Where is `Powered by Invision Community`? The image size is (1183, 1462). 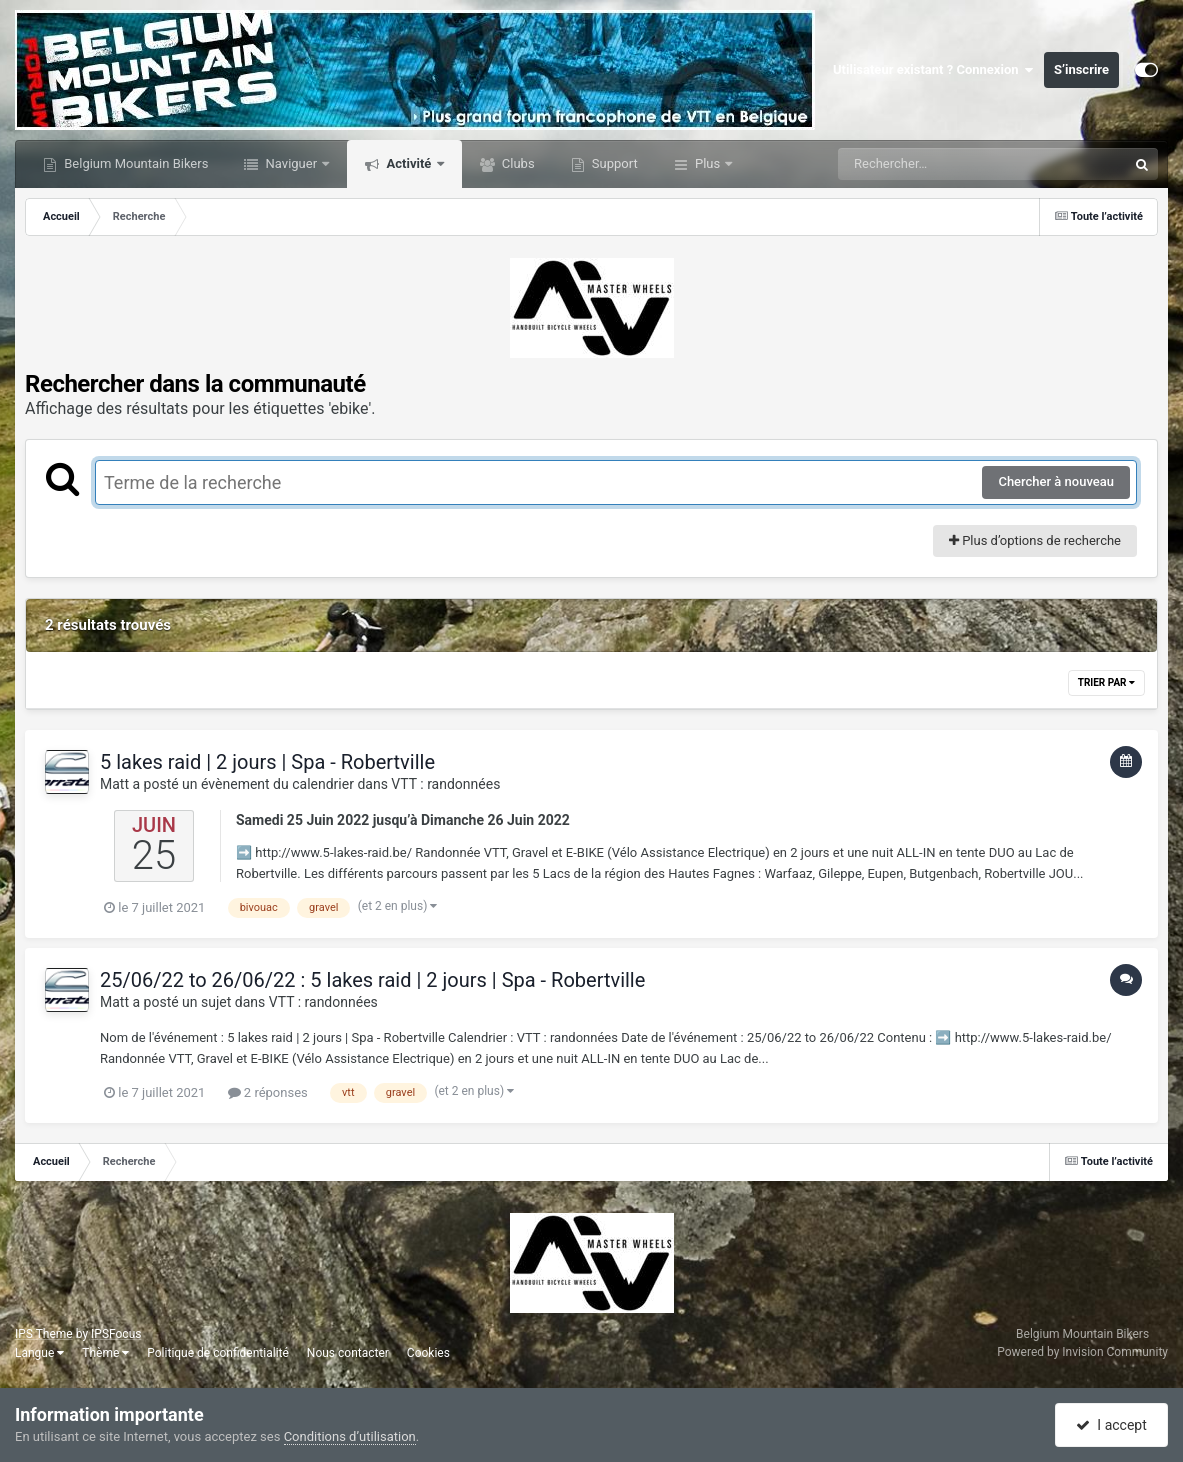
Powered by Invision Community is located at coordinates (1082, 1352).